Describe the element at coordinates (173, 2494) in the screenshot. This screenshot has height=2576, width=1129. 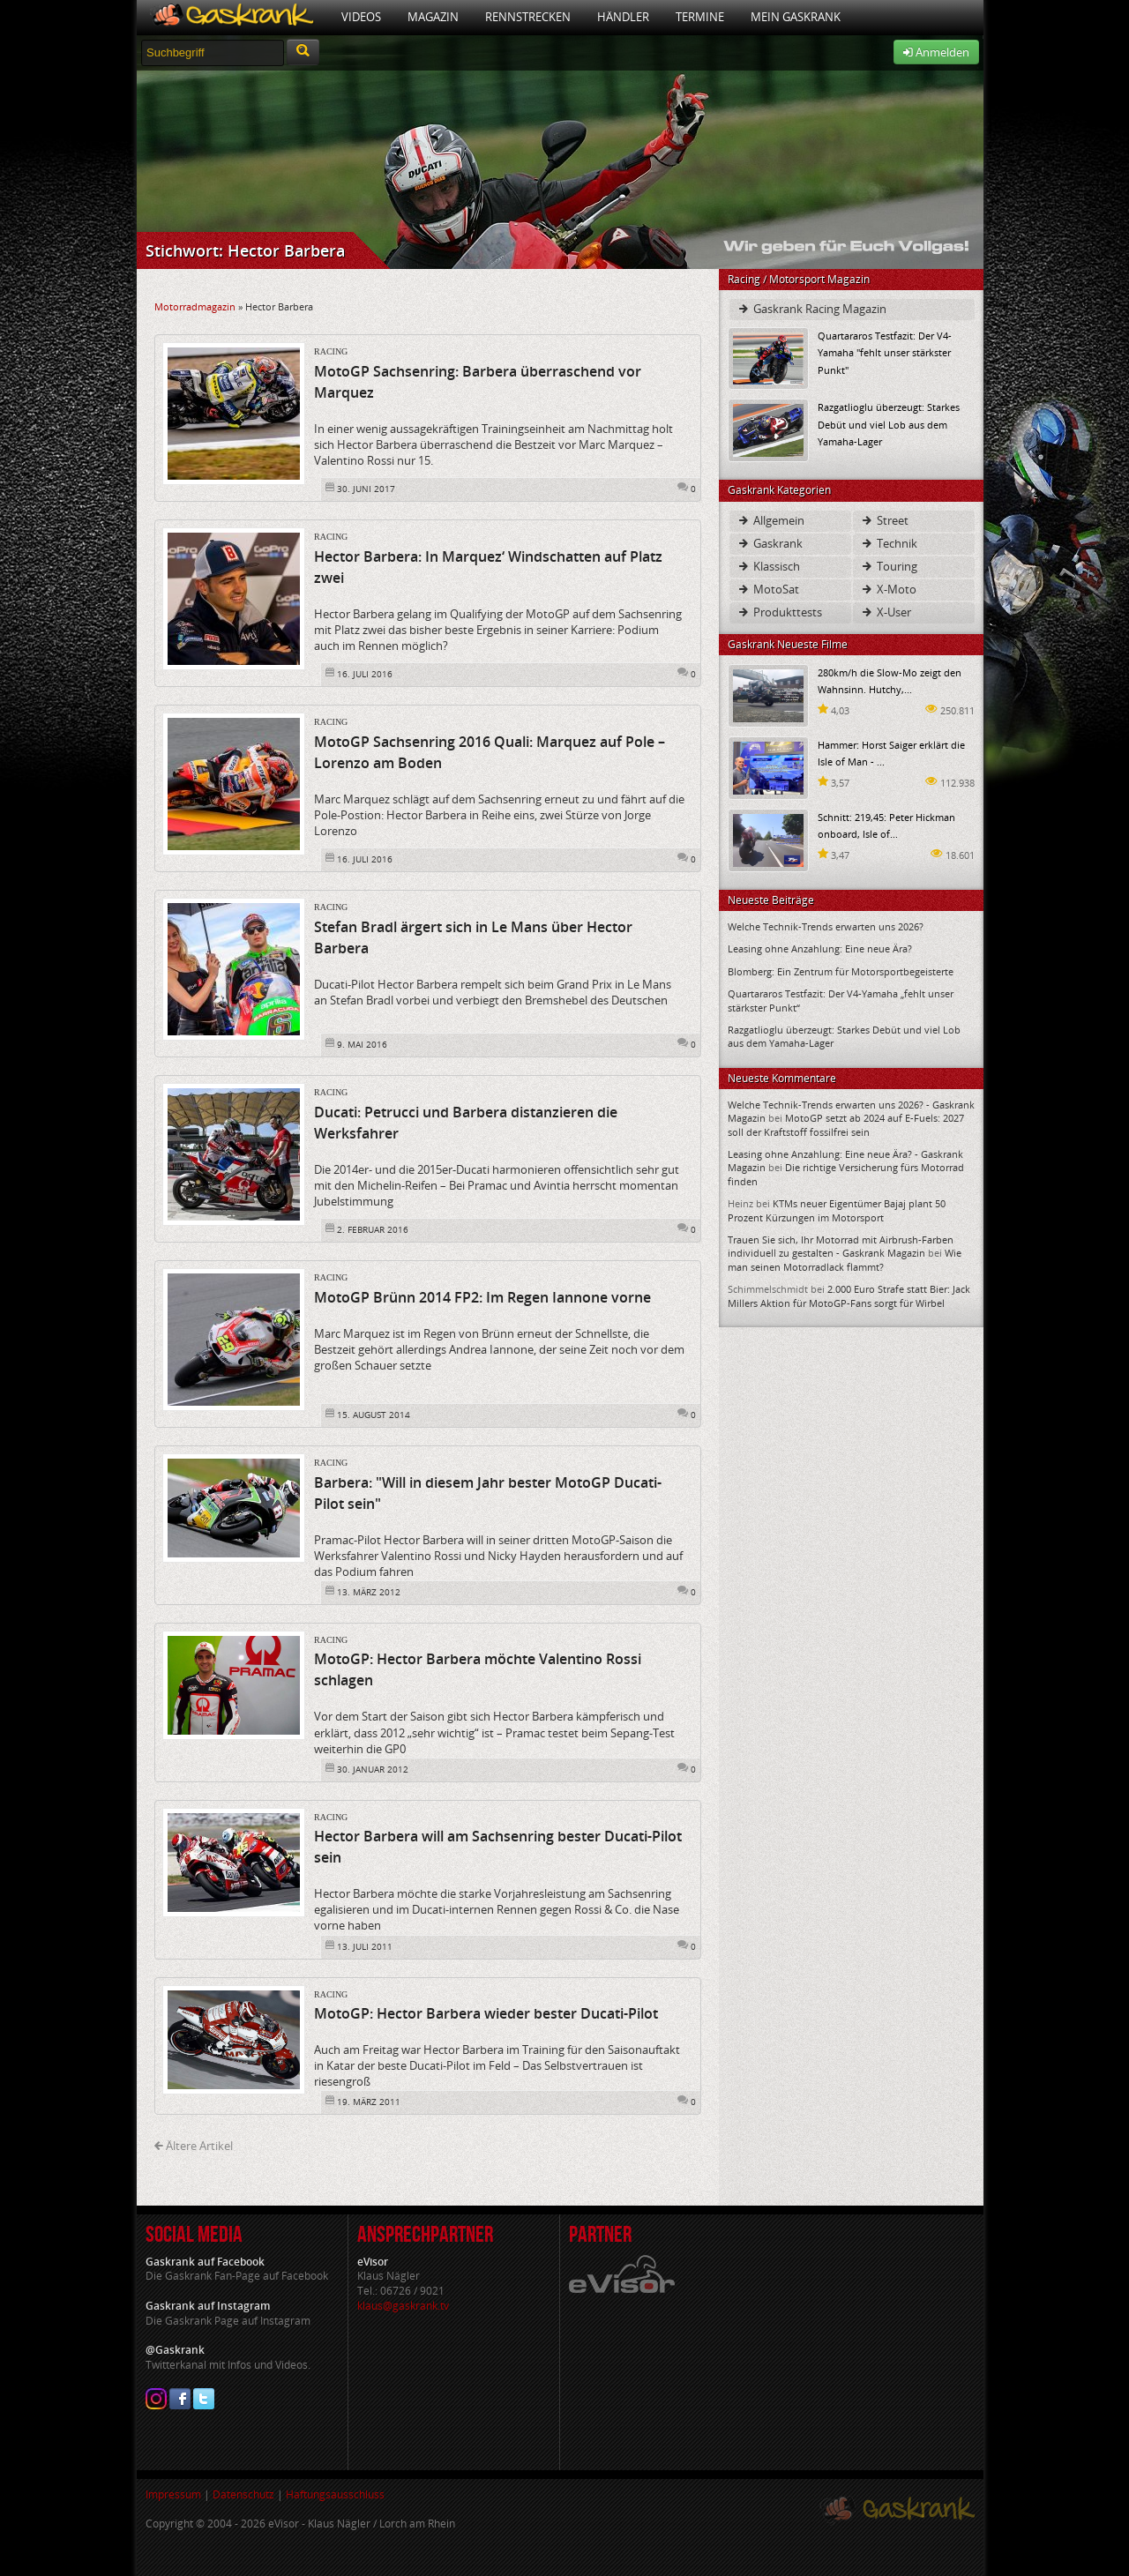
I see `Impressum` at that location.